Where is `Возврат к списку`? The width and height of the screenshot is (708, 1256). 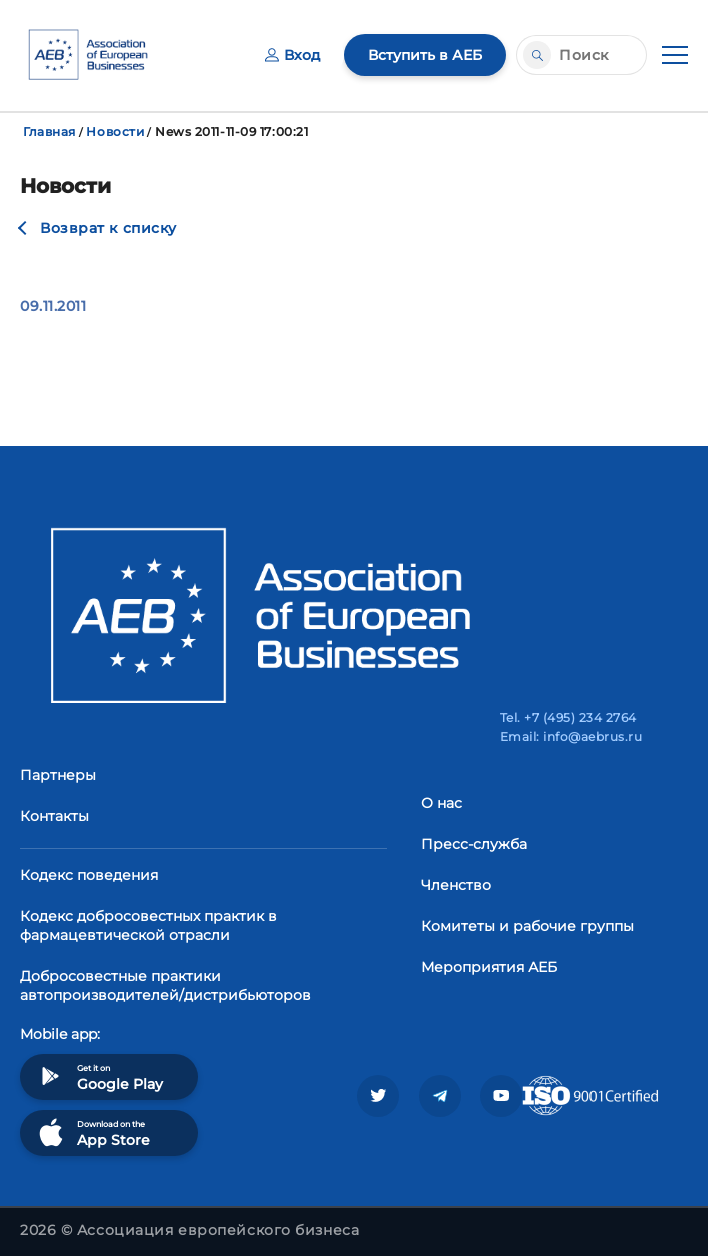 Возврат к списку is located at coordinates (108, 228).